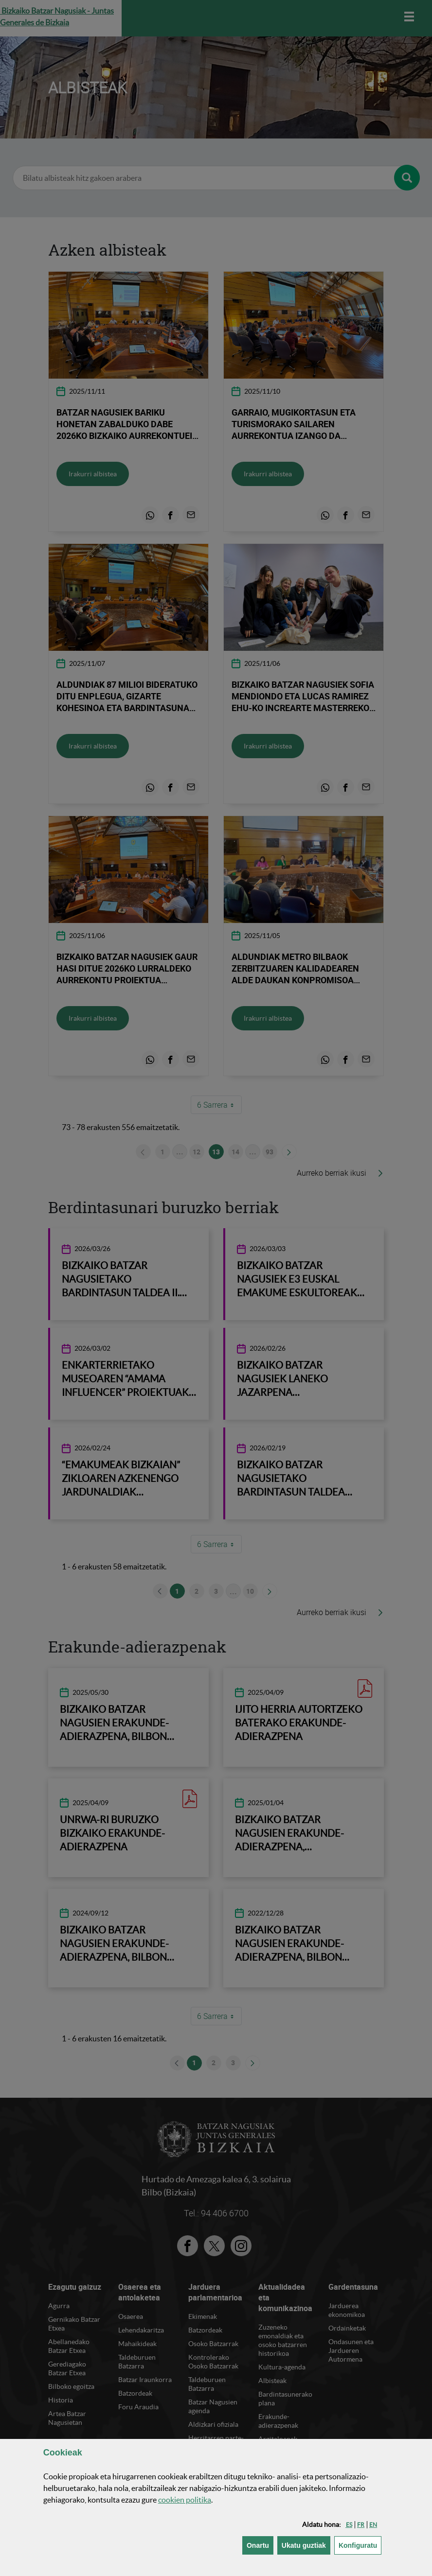 The height and width of the screenshot is (2576, 432). What do you see at coordinates (184, 2499) in the screenshot?
I see `n politika [button]` at bounding box center [184, 2499].